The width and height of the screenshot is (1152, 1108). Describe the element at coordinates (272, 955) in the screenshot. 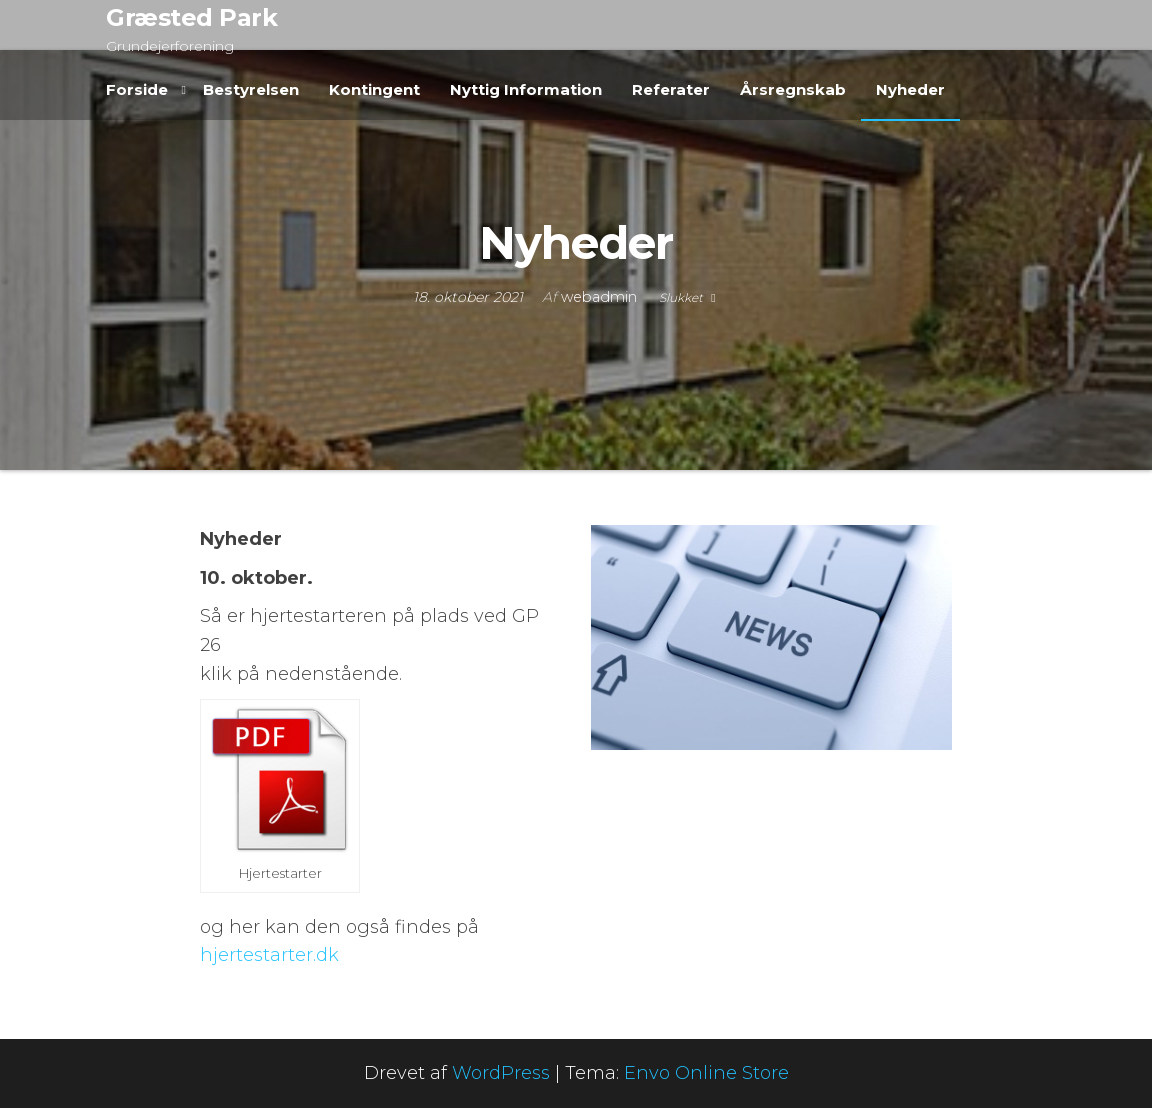

I see `hjertestarter.dk` at that location.